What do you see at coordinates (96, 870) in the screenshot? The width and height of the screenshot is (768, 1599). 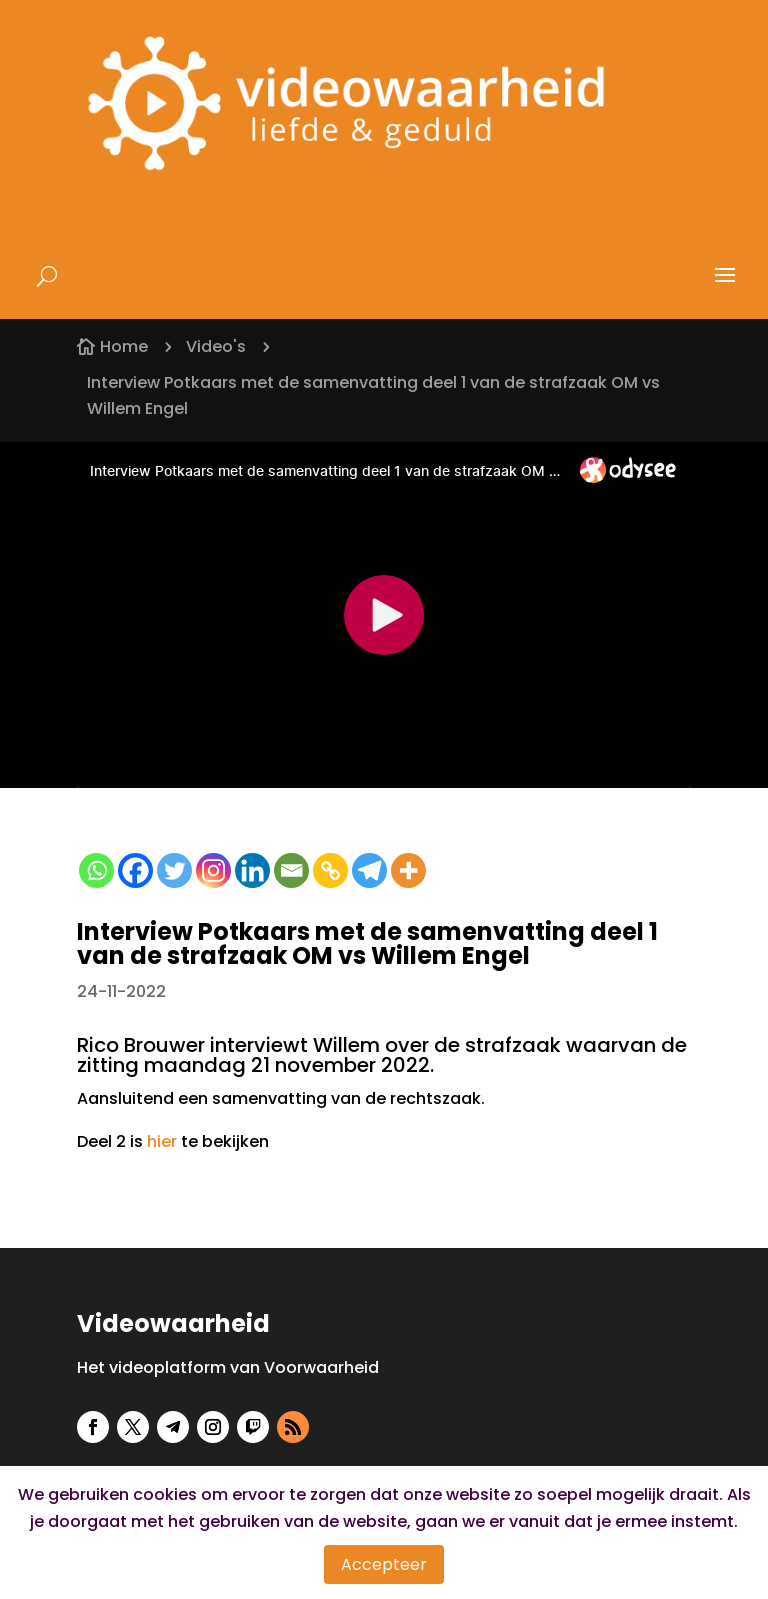 I see `[Whatsapp]` at bounding box center [96, 870].